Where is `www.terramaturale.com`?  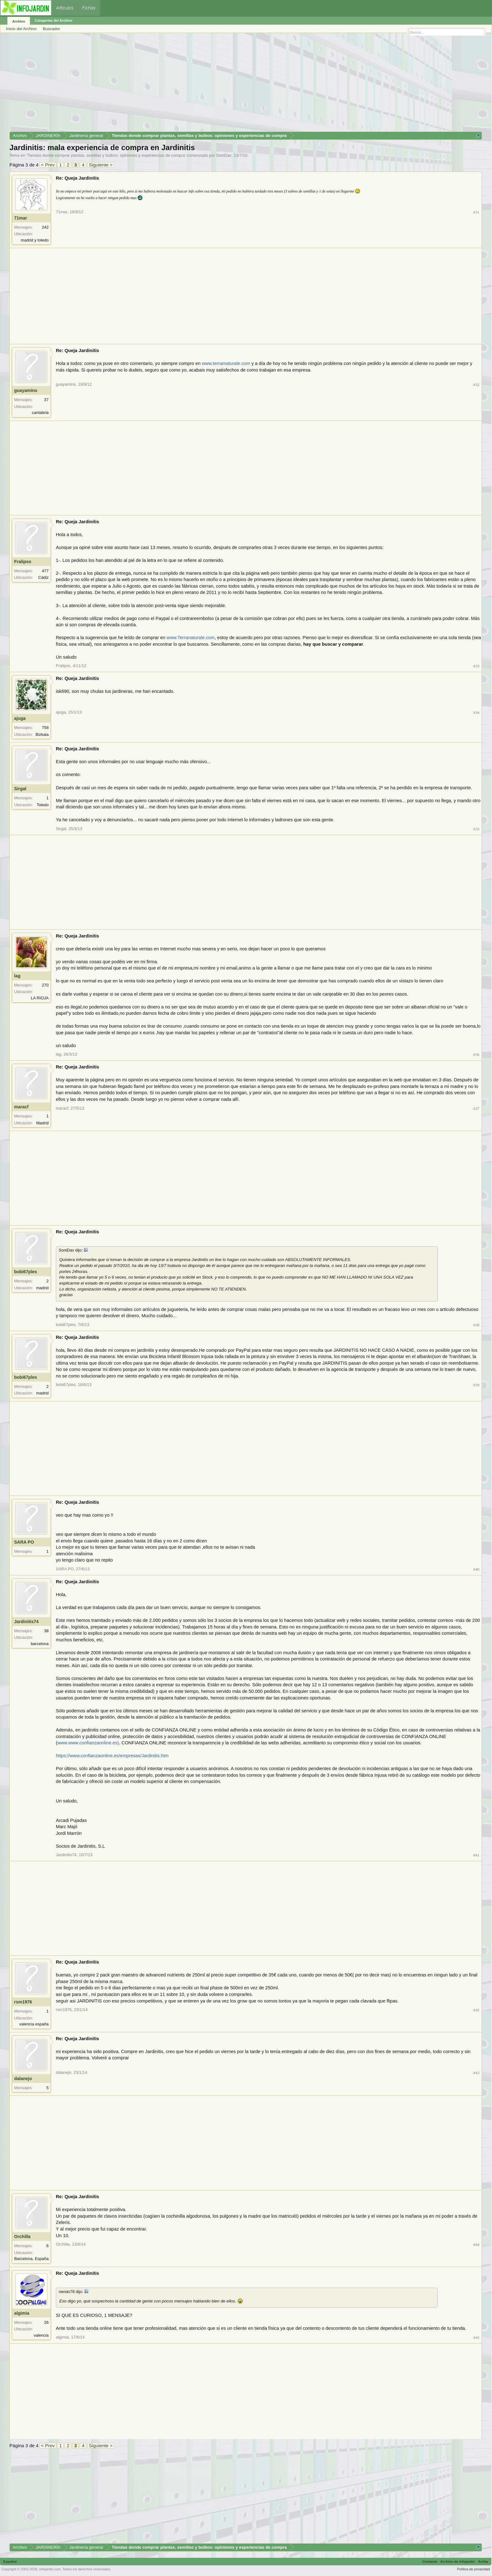 www.terramaturale.com is located at coordinates (226, 363).